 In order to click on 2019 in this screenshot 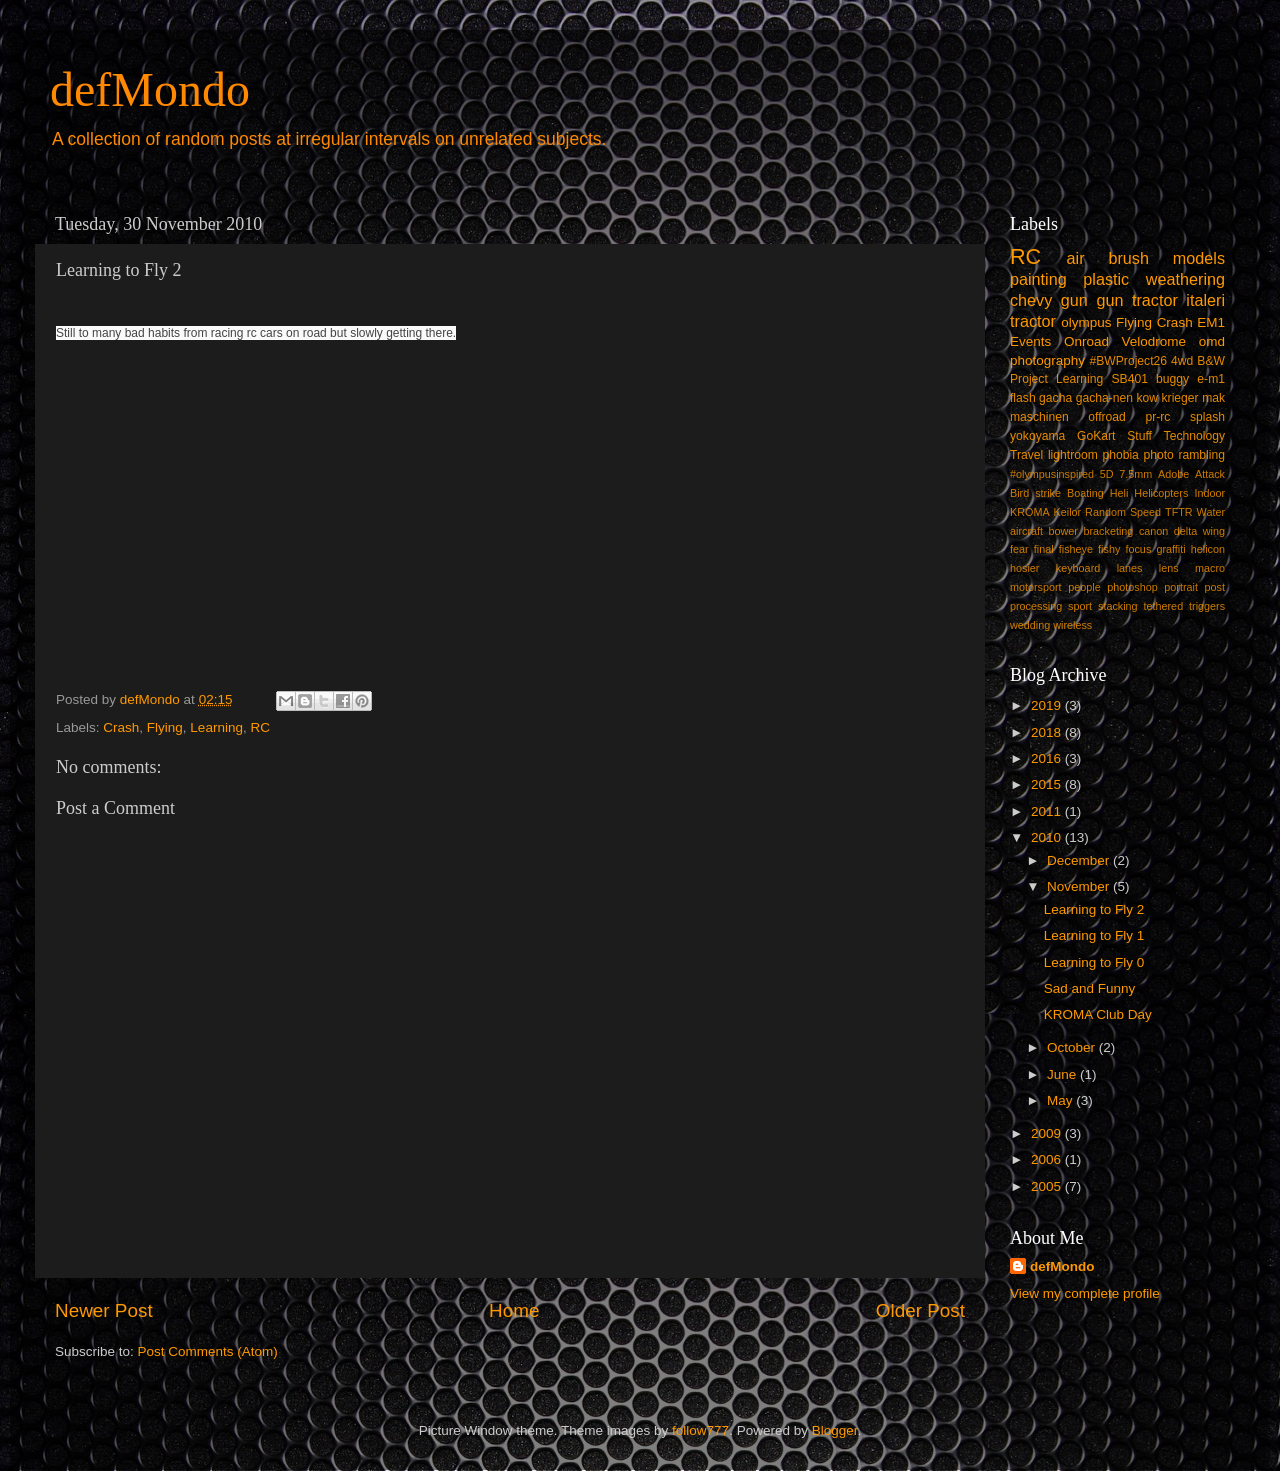, I will do `click(1048, 705)`.